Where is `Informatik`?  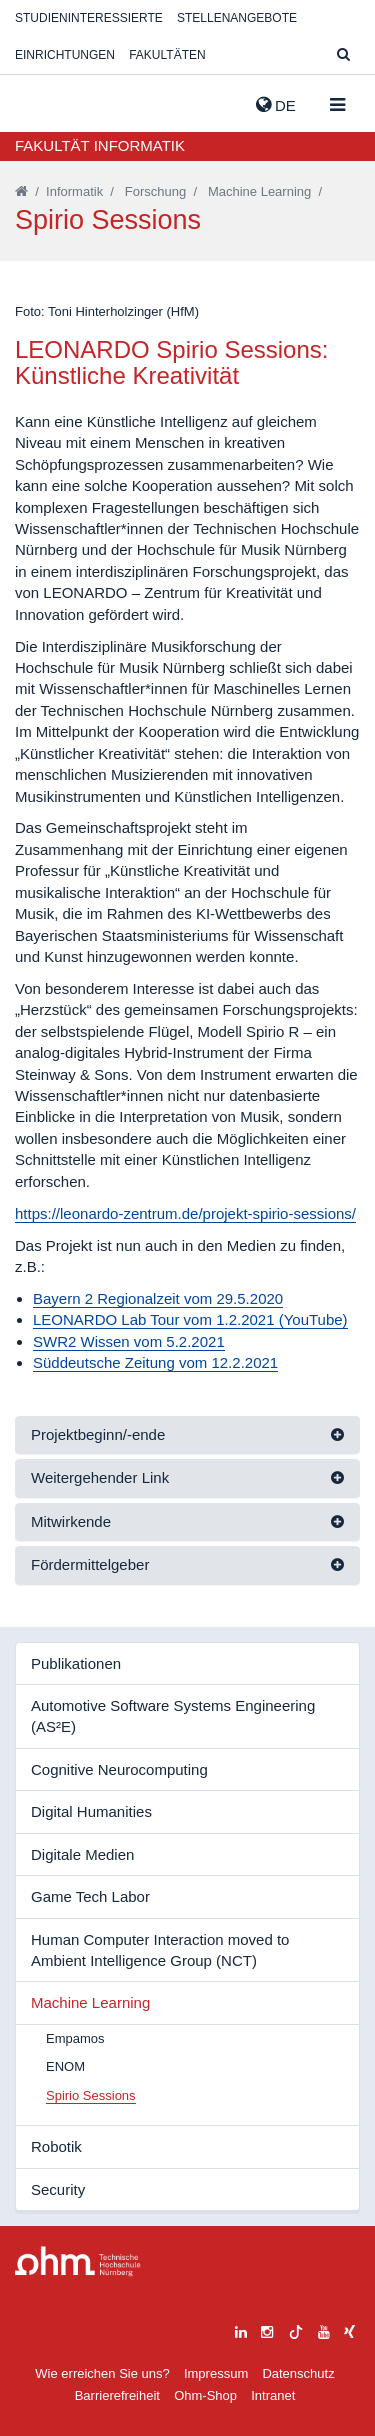 Informatik is located at coordinates (74, 191).